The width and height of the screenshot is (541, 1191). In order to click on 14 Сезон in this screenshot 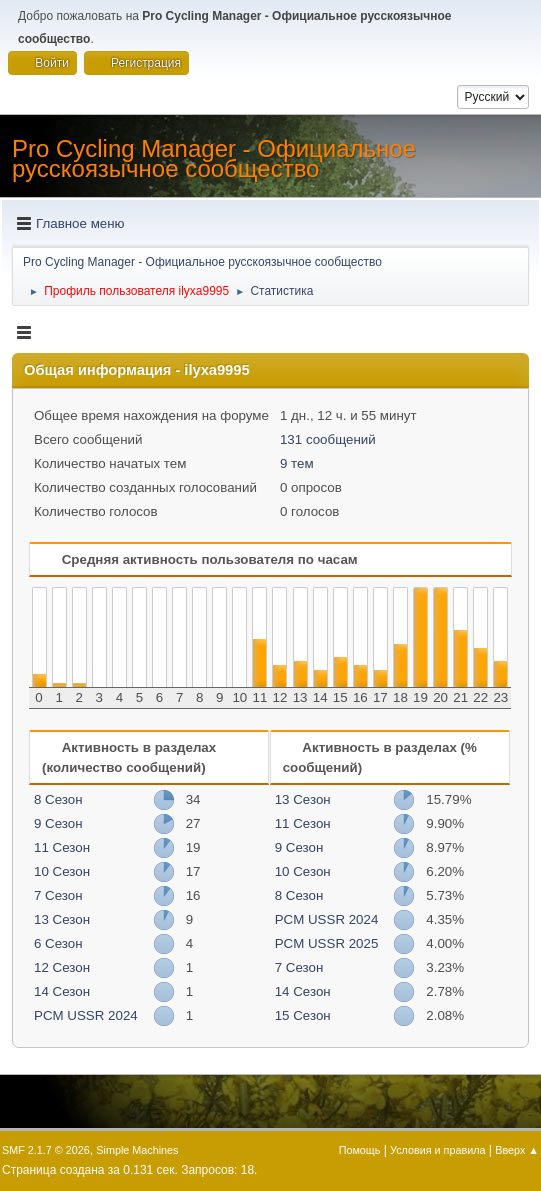, I will do `click(62, 991)`.